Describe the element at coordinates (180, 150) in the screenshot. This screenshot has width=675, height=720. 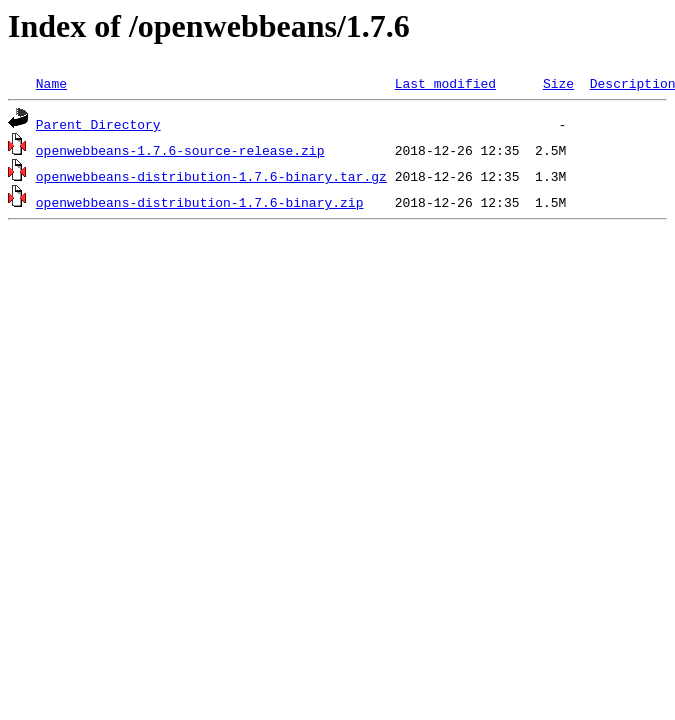
I see `openwebbeans-1.7.6-source-release.zip` at that location.